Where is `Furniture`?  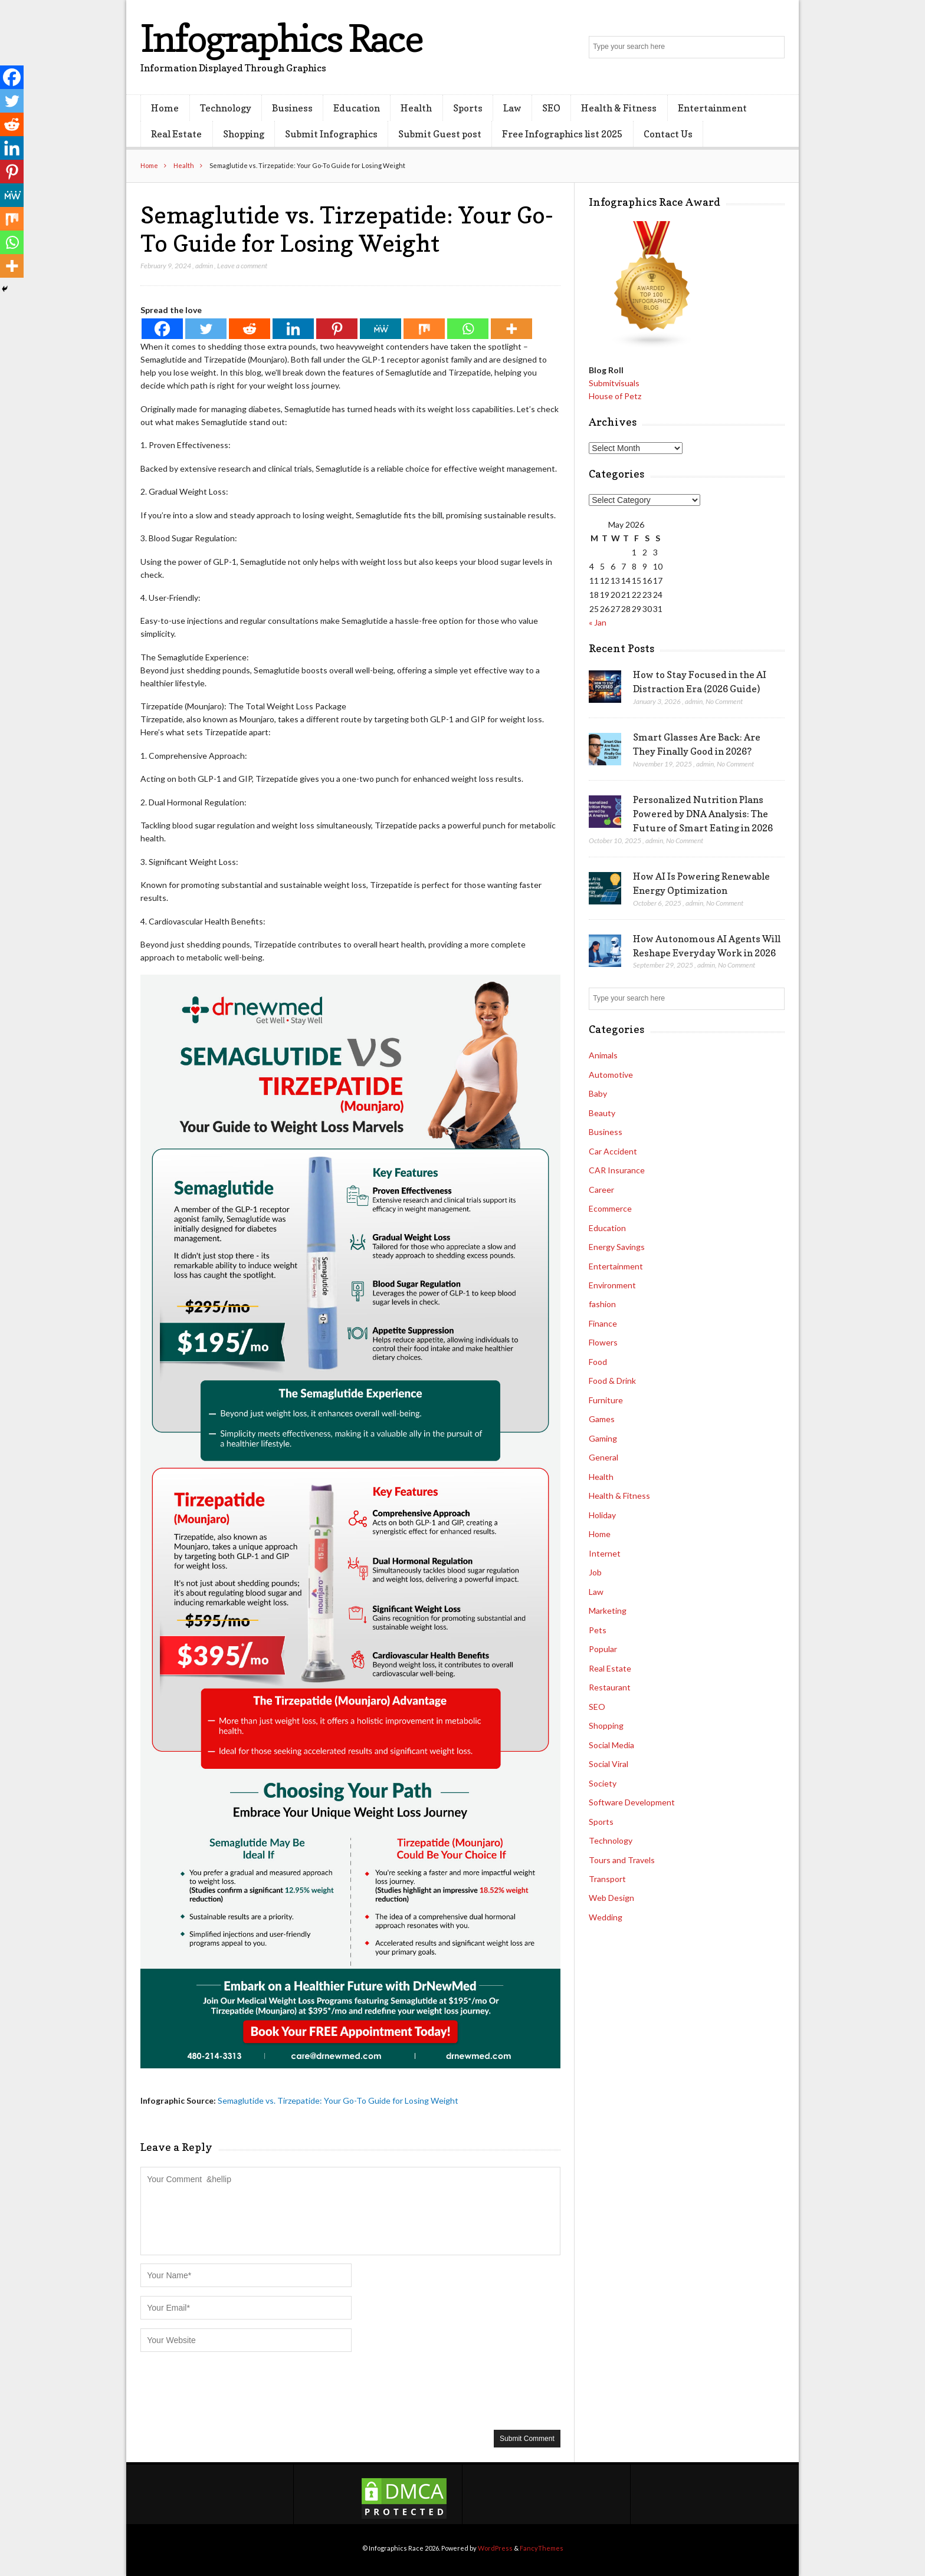 Furniture is located at coordinates (606, 1400).